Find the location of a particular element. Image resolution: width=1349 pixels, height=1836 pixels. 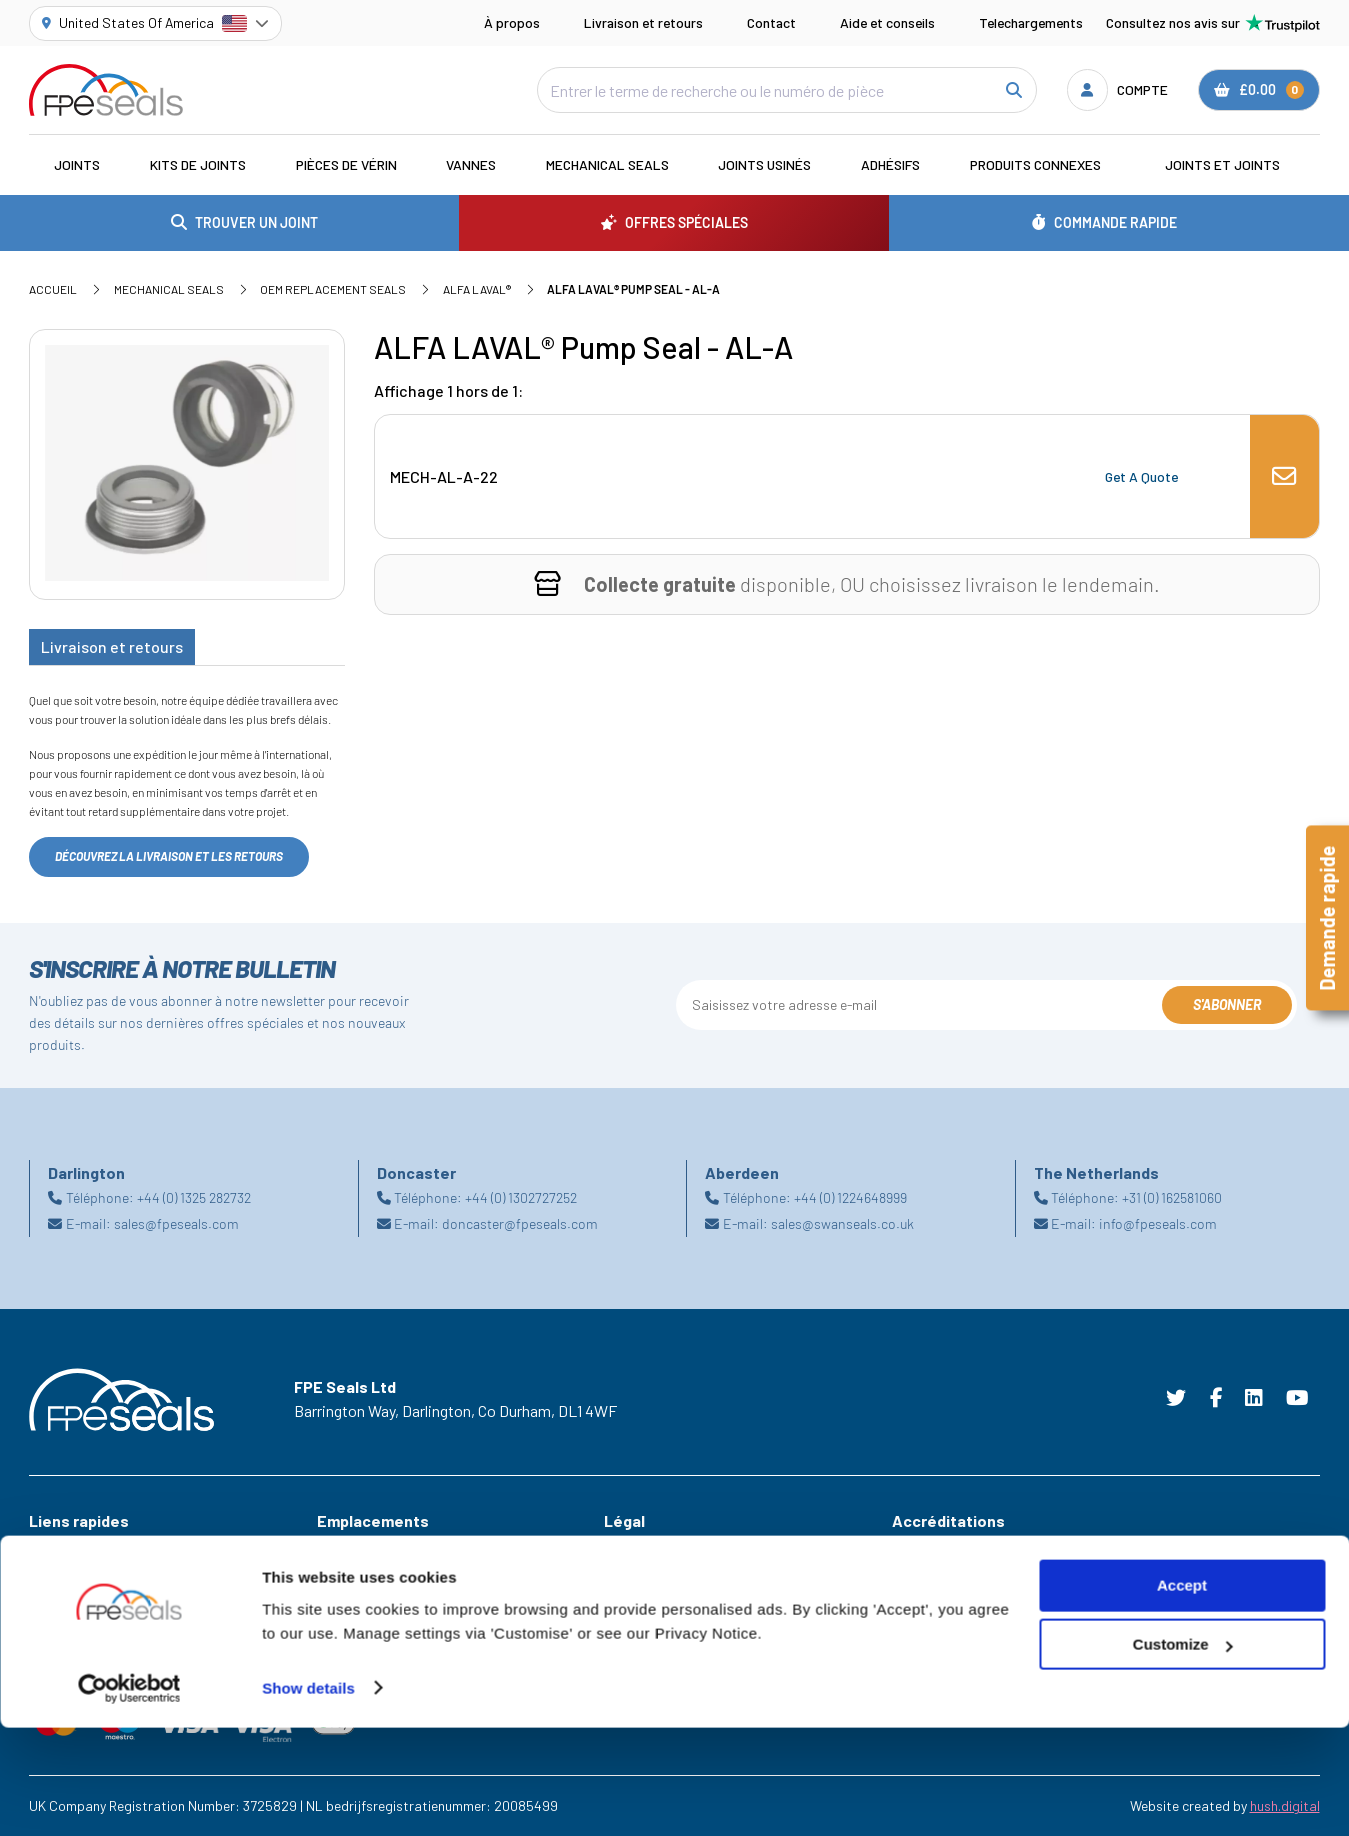

Pièces de vérin is located at coordinates (346, 164).